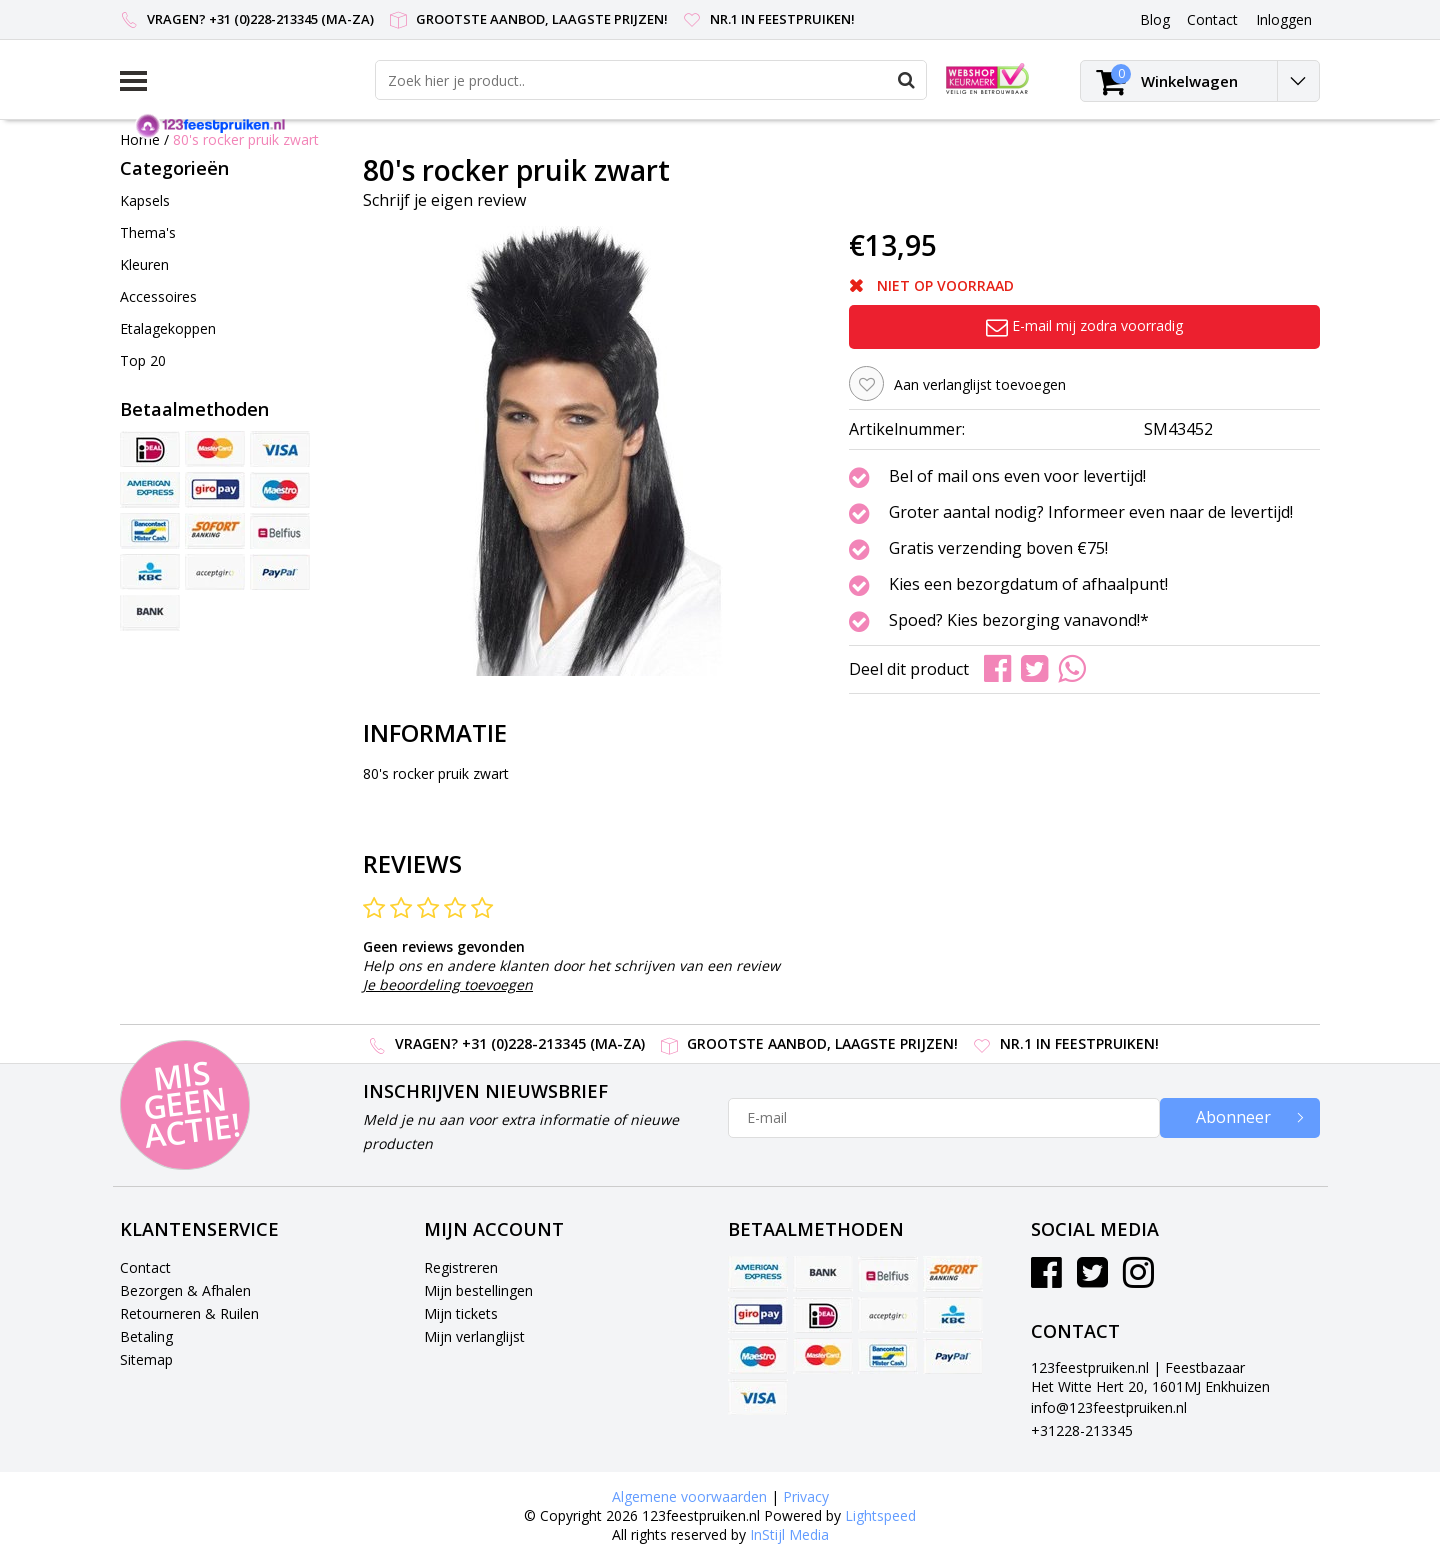  I want to click on Registreren, so click(461, 1267).